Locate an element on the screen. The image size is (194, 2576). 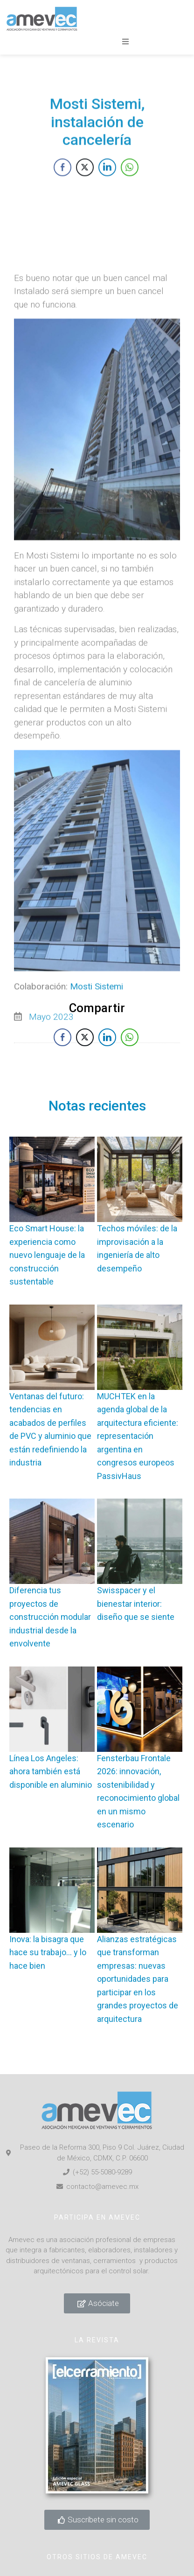
[Facebook Share] is located at coordinates (62, 191).